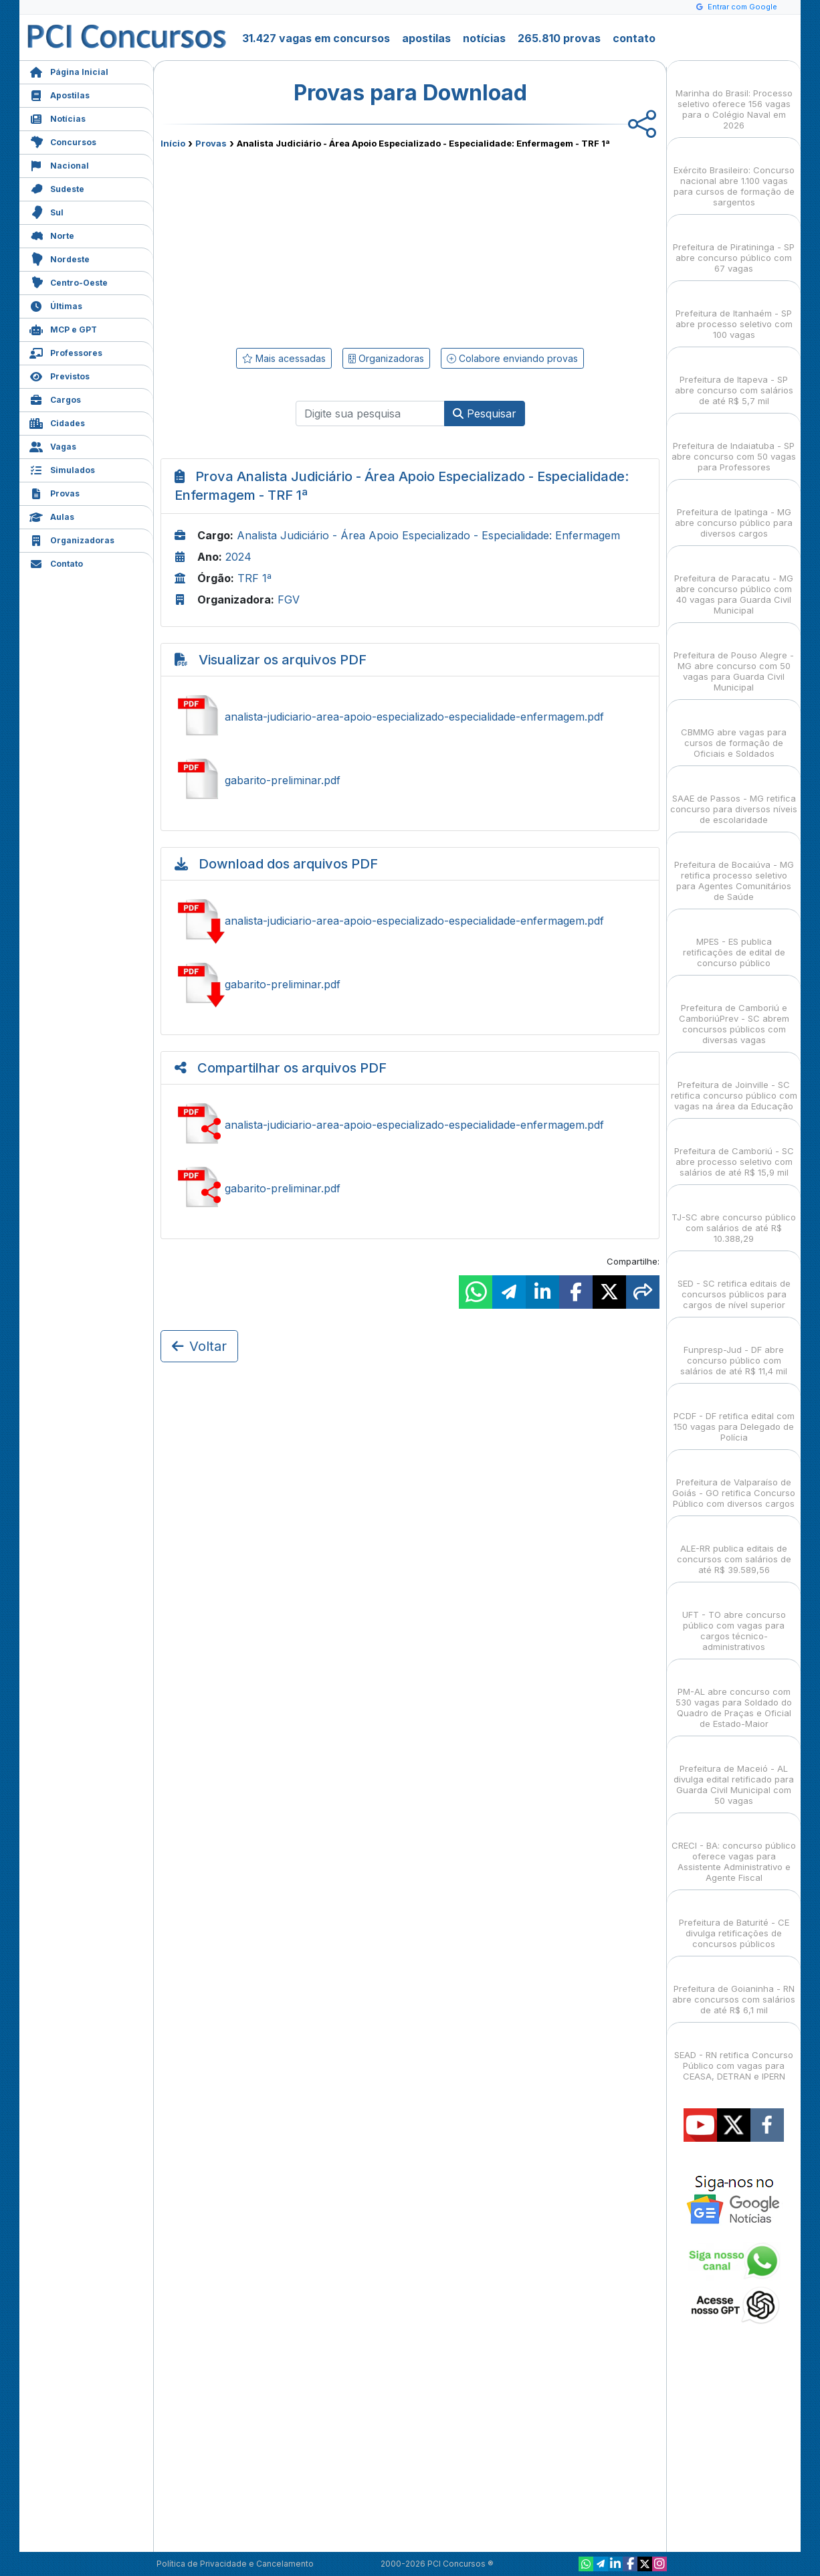  What do you see at coordinates (734, 1282) in the screenshot?
I see `SED - SC retifica editais de concursos públicos para cargos de nível superior` at bounding box center [734, 1282].